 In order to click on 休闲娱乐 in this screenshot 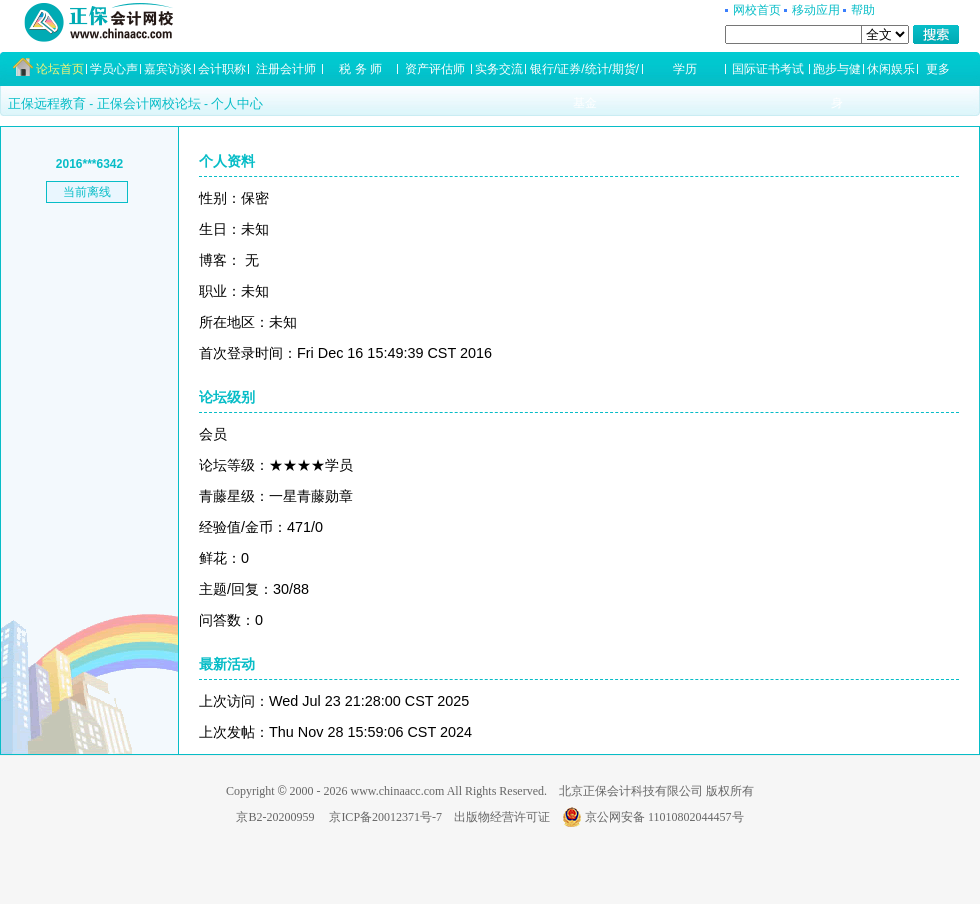, I will do `click(891, 69)`.